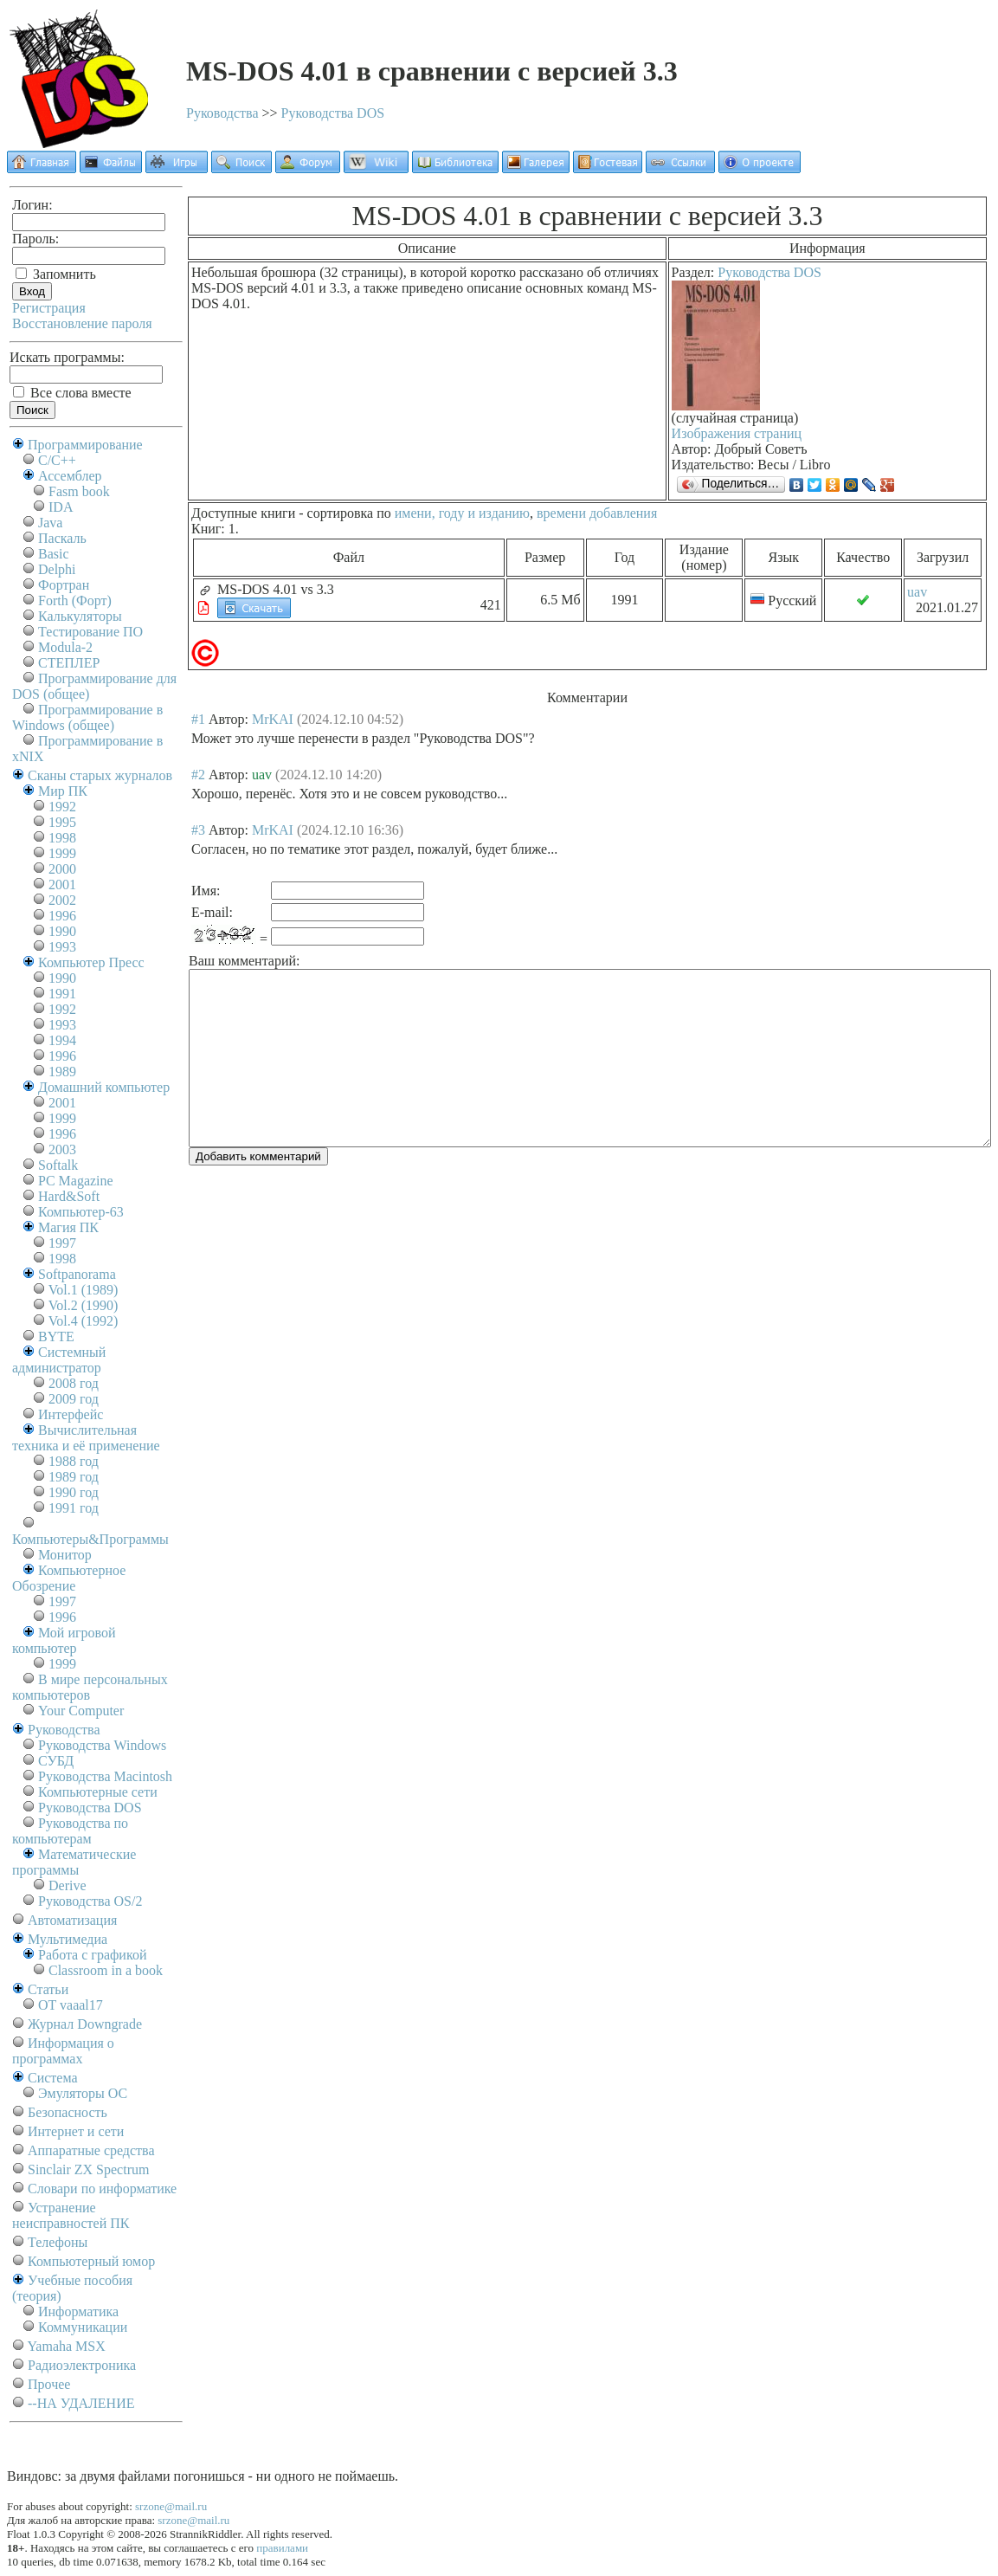 This screenshot has width=998, height=2576. Describe the element at coordinates (83, 1289) in the screenshot. I see `Vol.1 (1989)` at that location.